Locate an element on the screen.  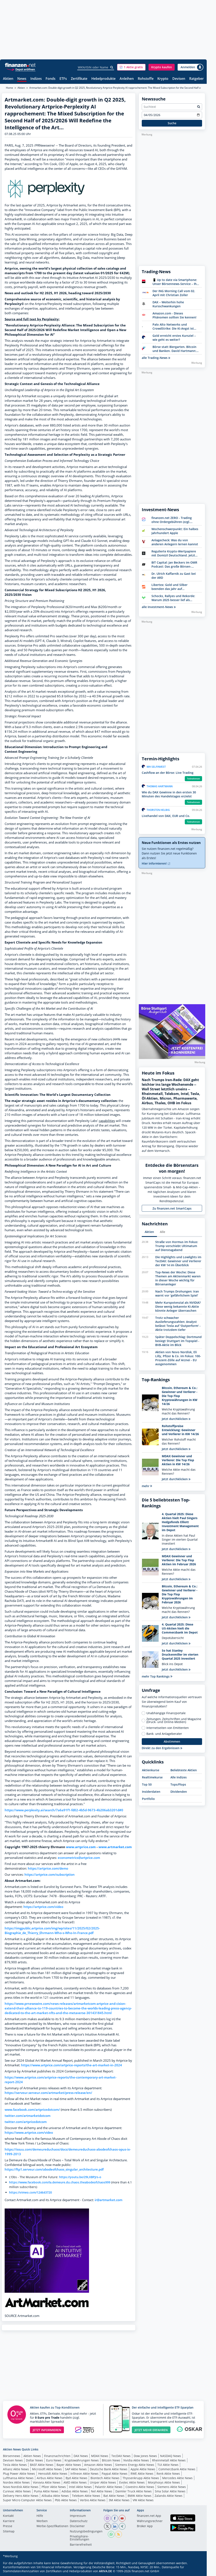
Nvidia Aktie News is located at coordinates (136, 2460).